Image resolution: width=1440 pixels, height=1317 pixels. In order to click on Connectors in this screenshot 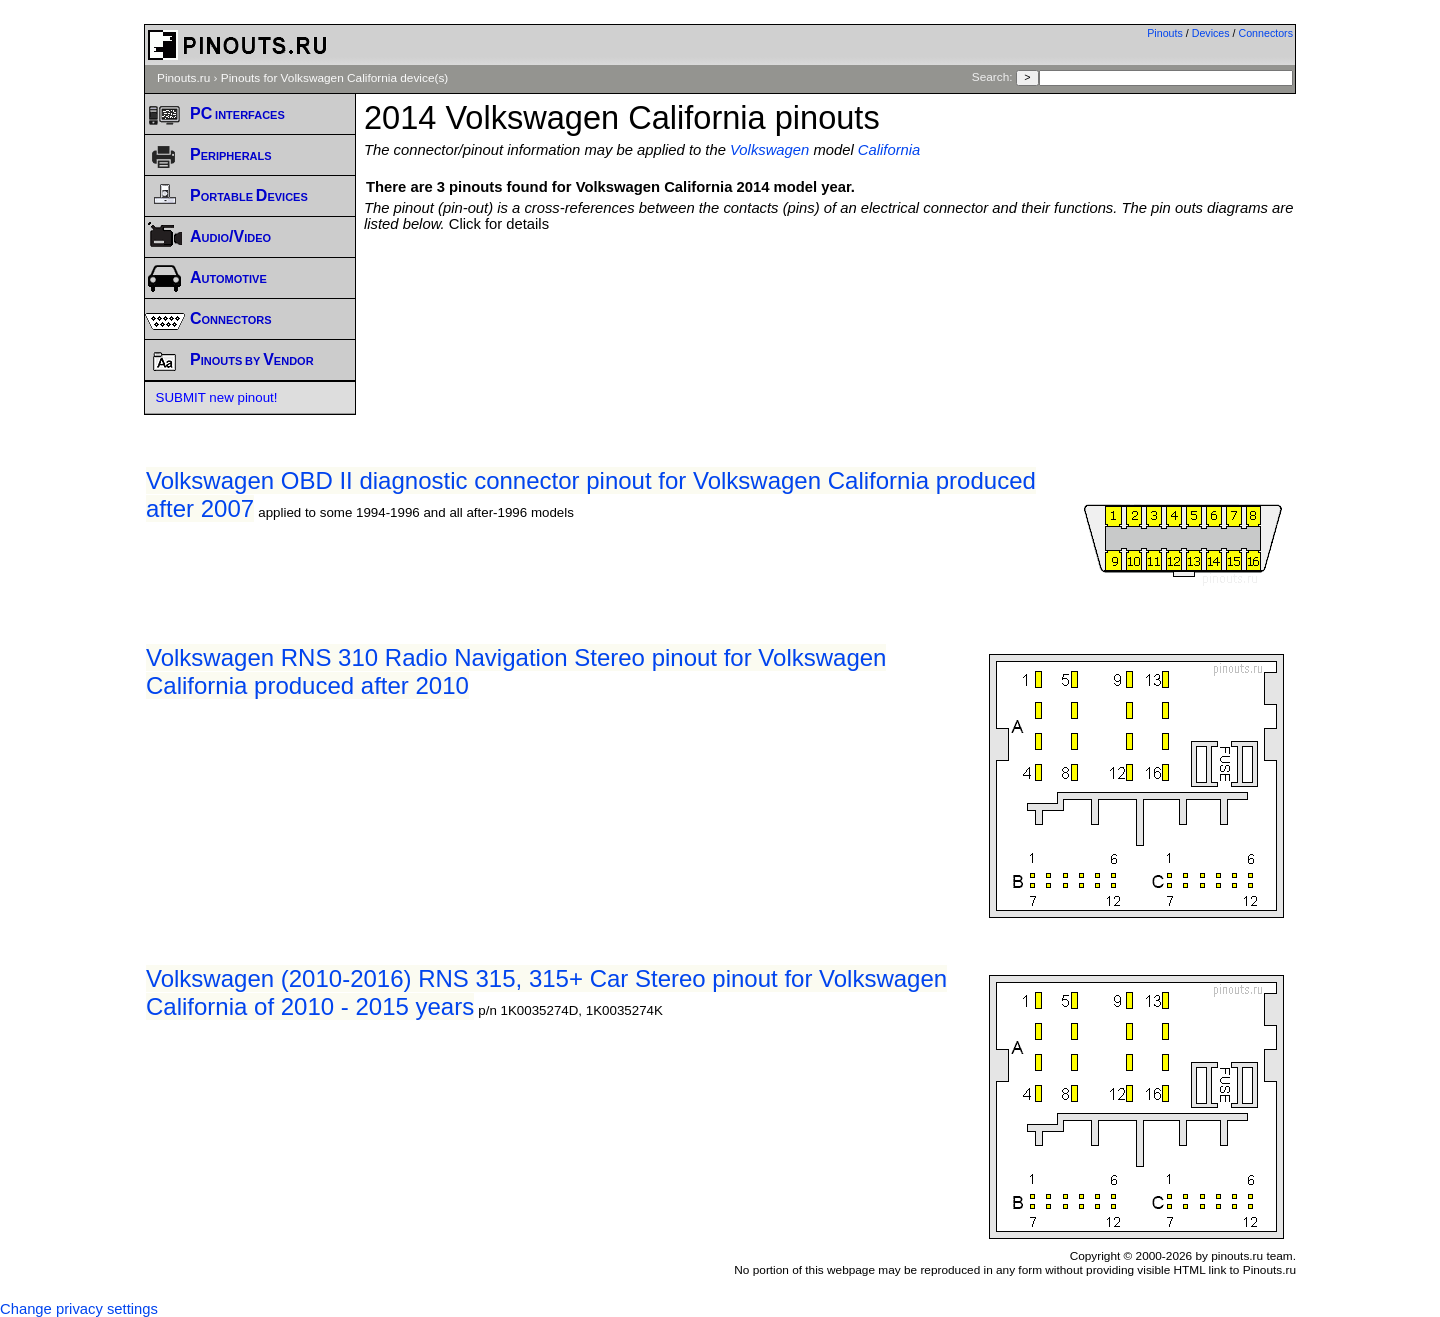, I will do `click(1266, 33)`.